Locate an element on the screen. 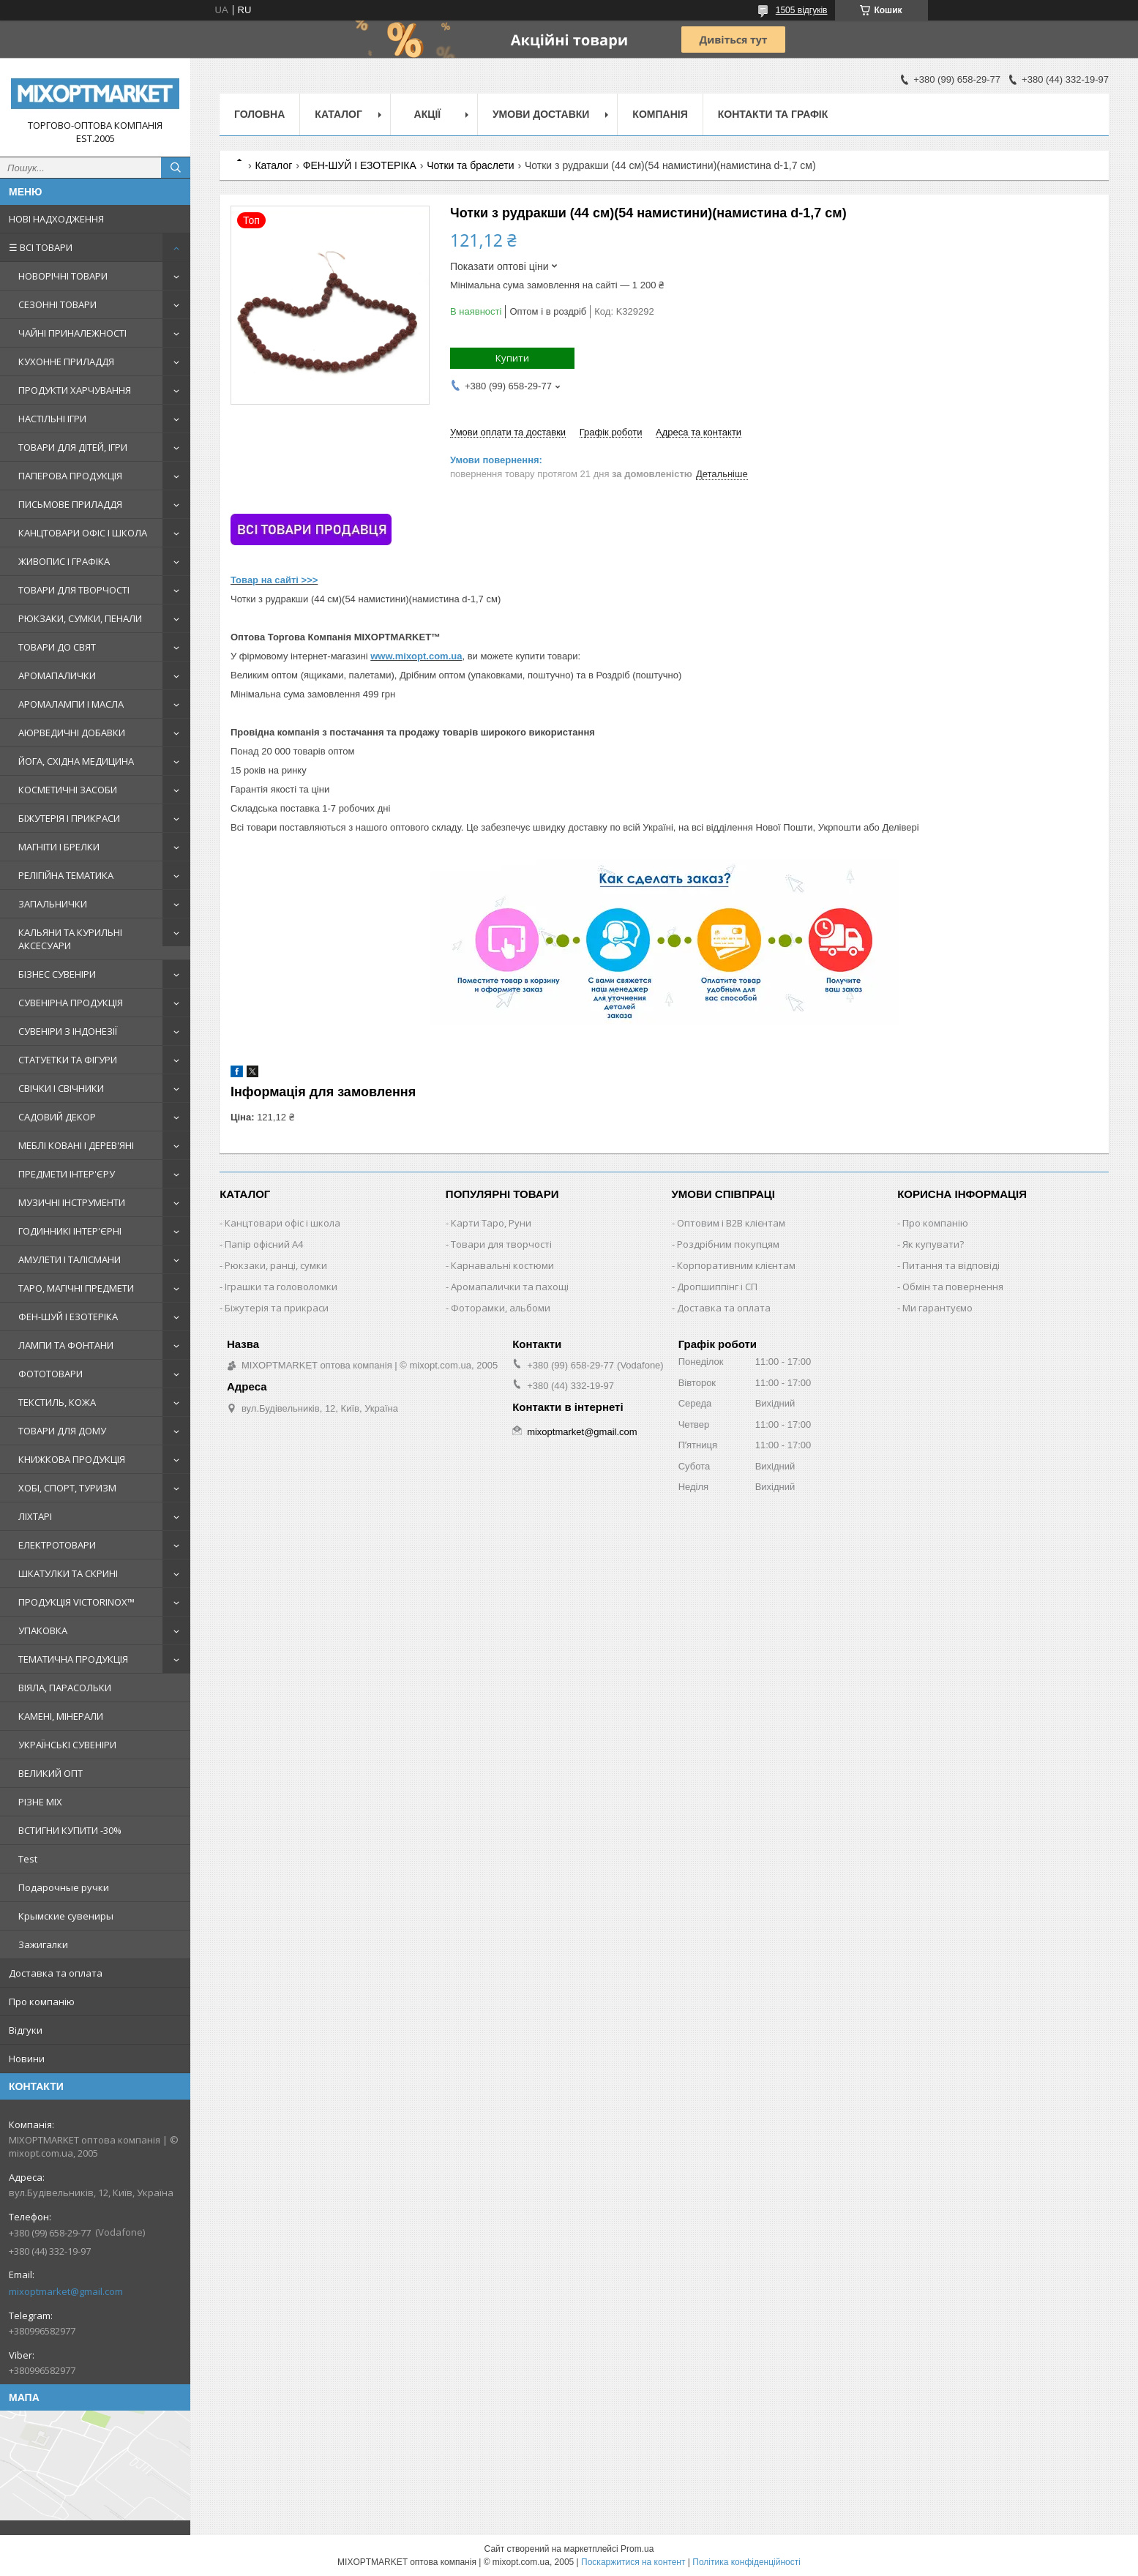  ХОБІ, СПОРТ, ТУРИЗМ is located at coordinates (67, 1487).